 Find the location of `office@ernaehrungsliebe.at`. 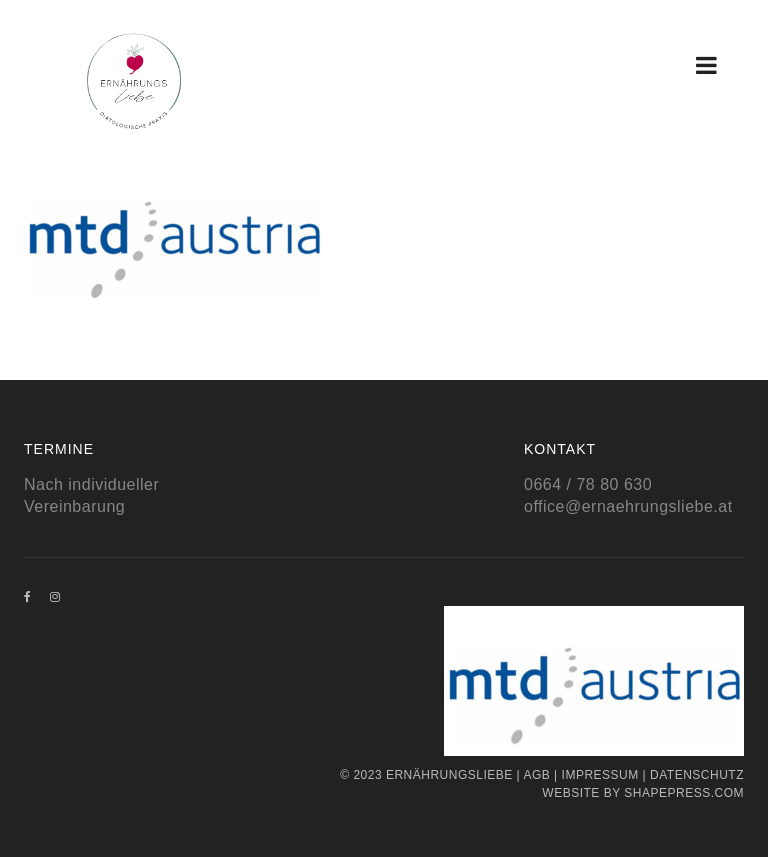

office@ernaehrungsliebe.at is located at coordinates (628, 506).